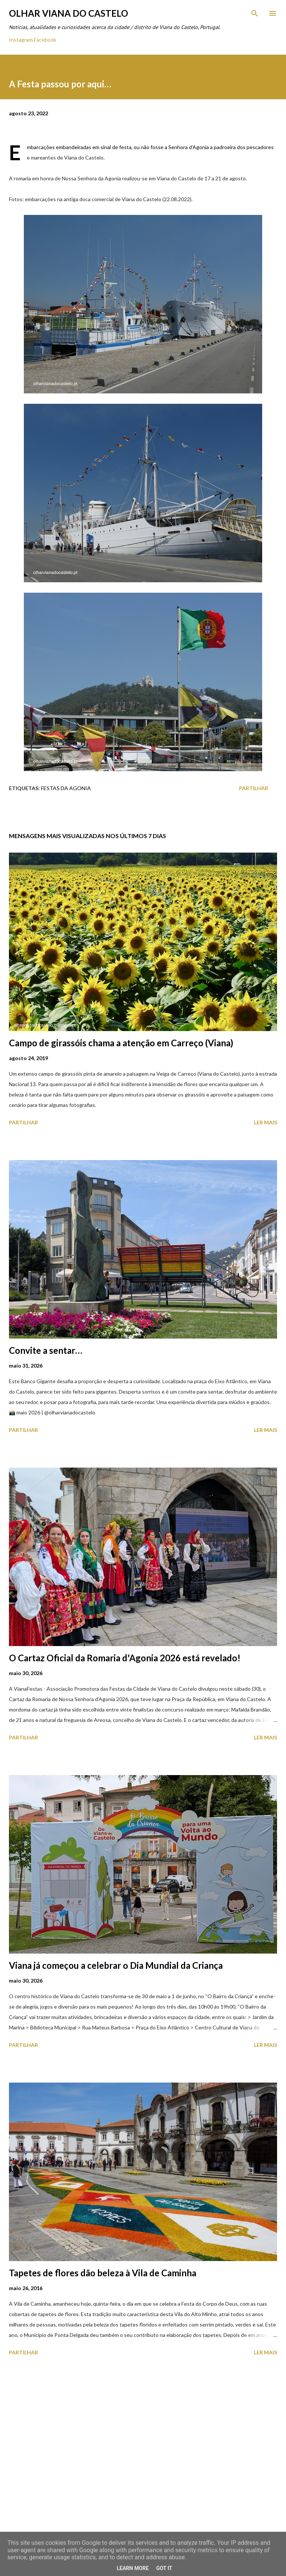 The height and width of the screenshot is (2576, 286). What do you see at coordinates (68, 13) in the screenshot?
I see `Olhar Viana do Castelo` at bounding box center [68, 13].